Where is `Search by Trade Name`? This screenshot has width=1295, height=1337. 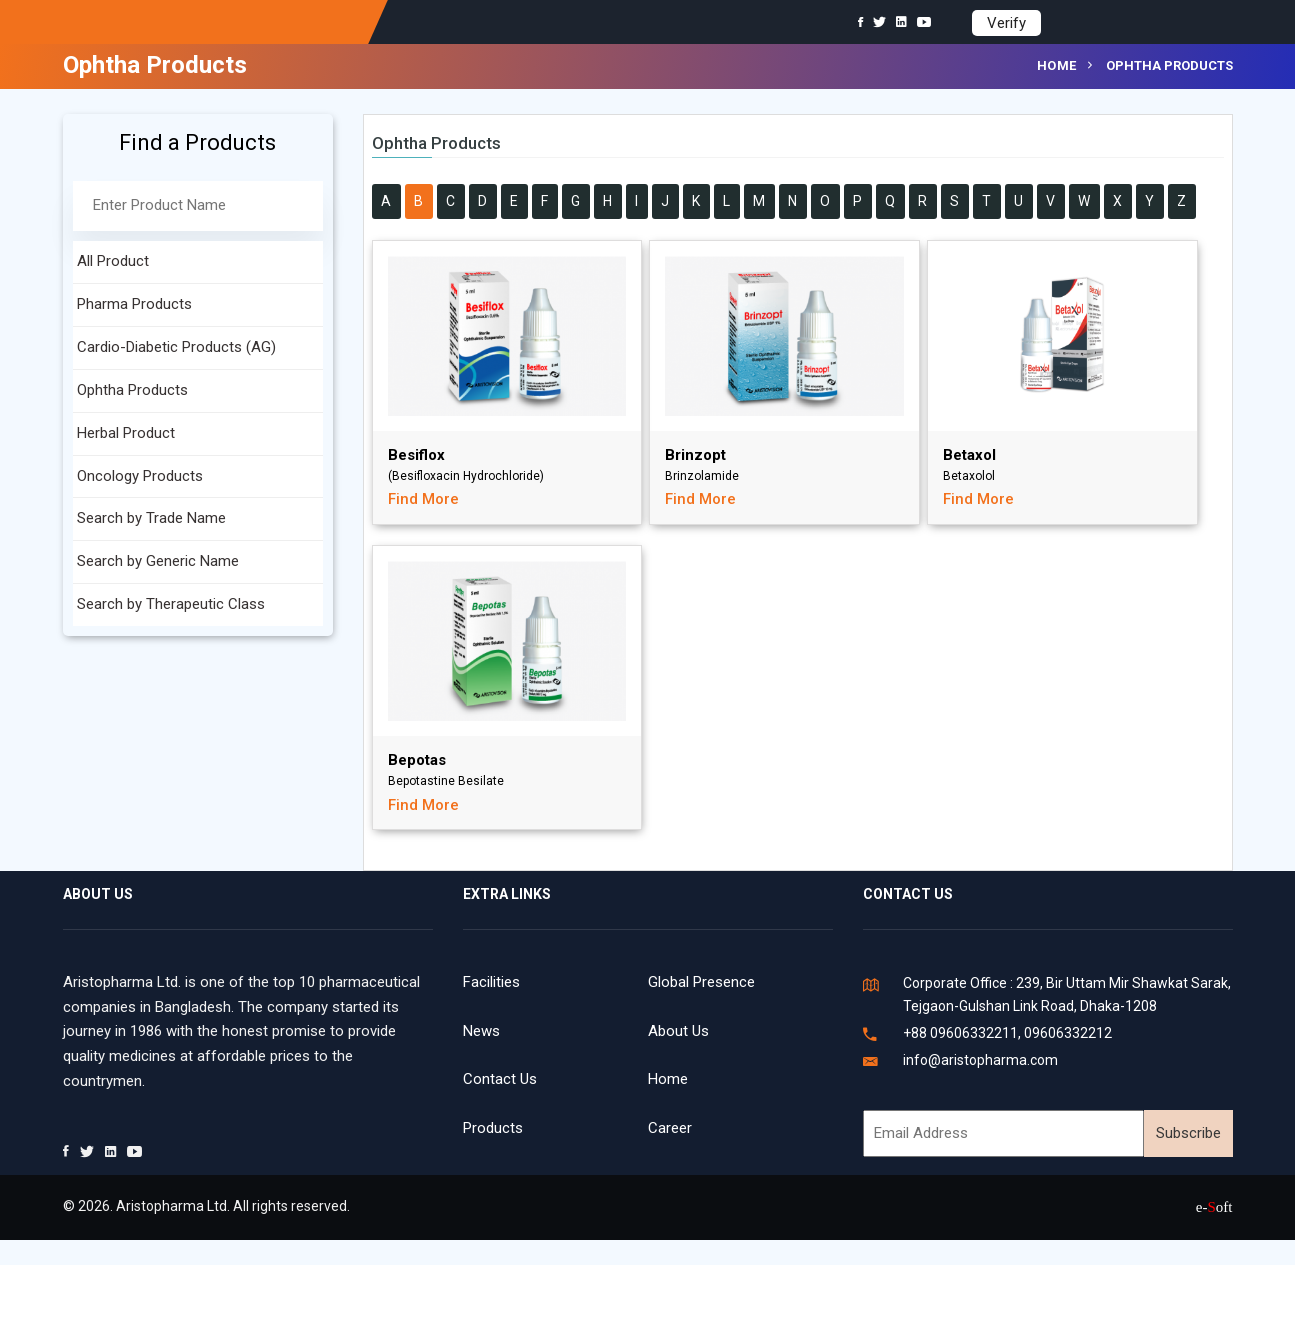 Search by Trade Name is located at coordinates (151, 518).